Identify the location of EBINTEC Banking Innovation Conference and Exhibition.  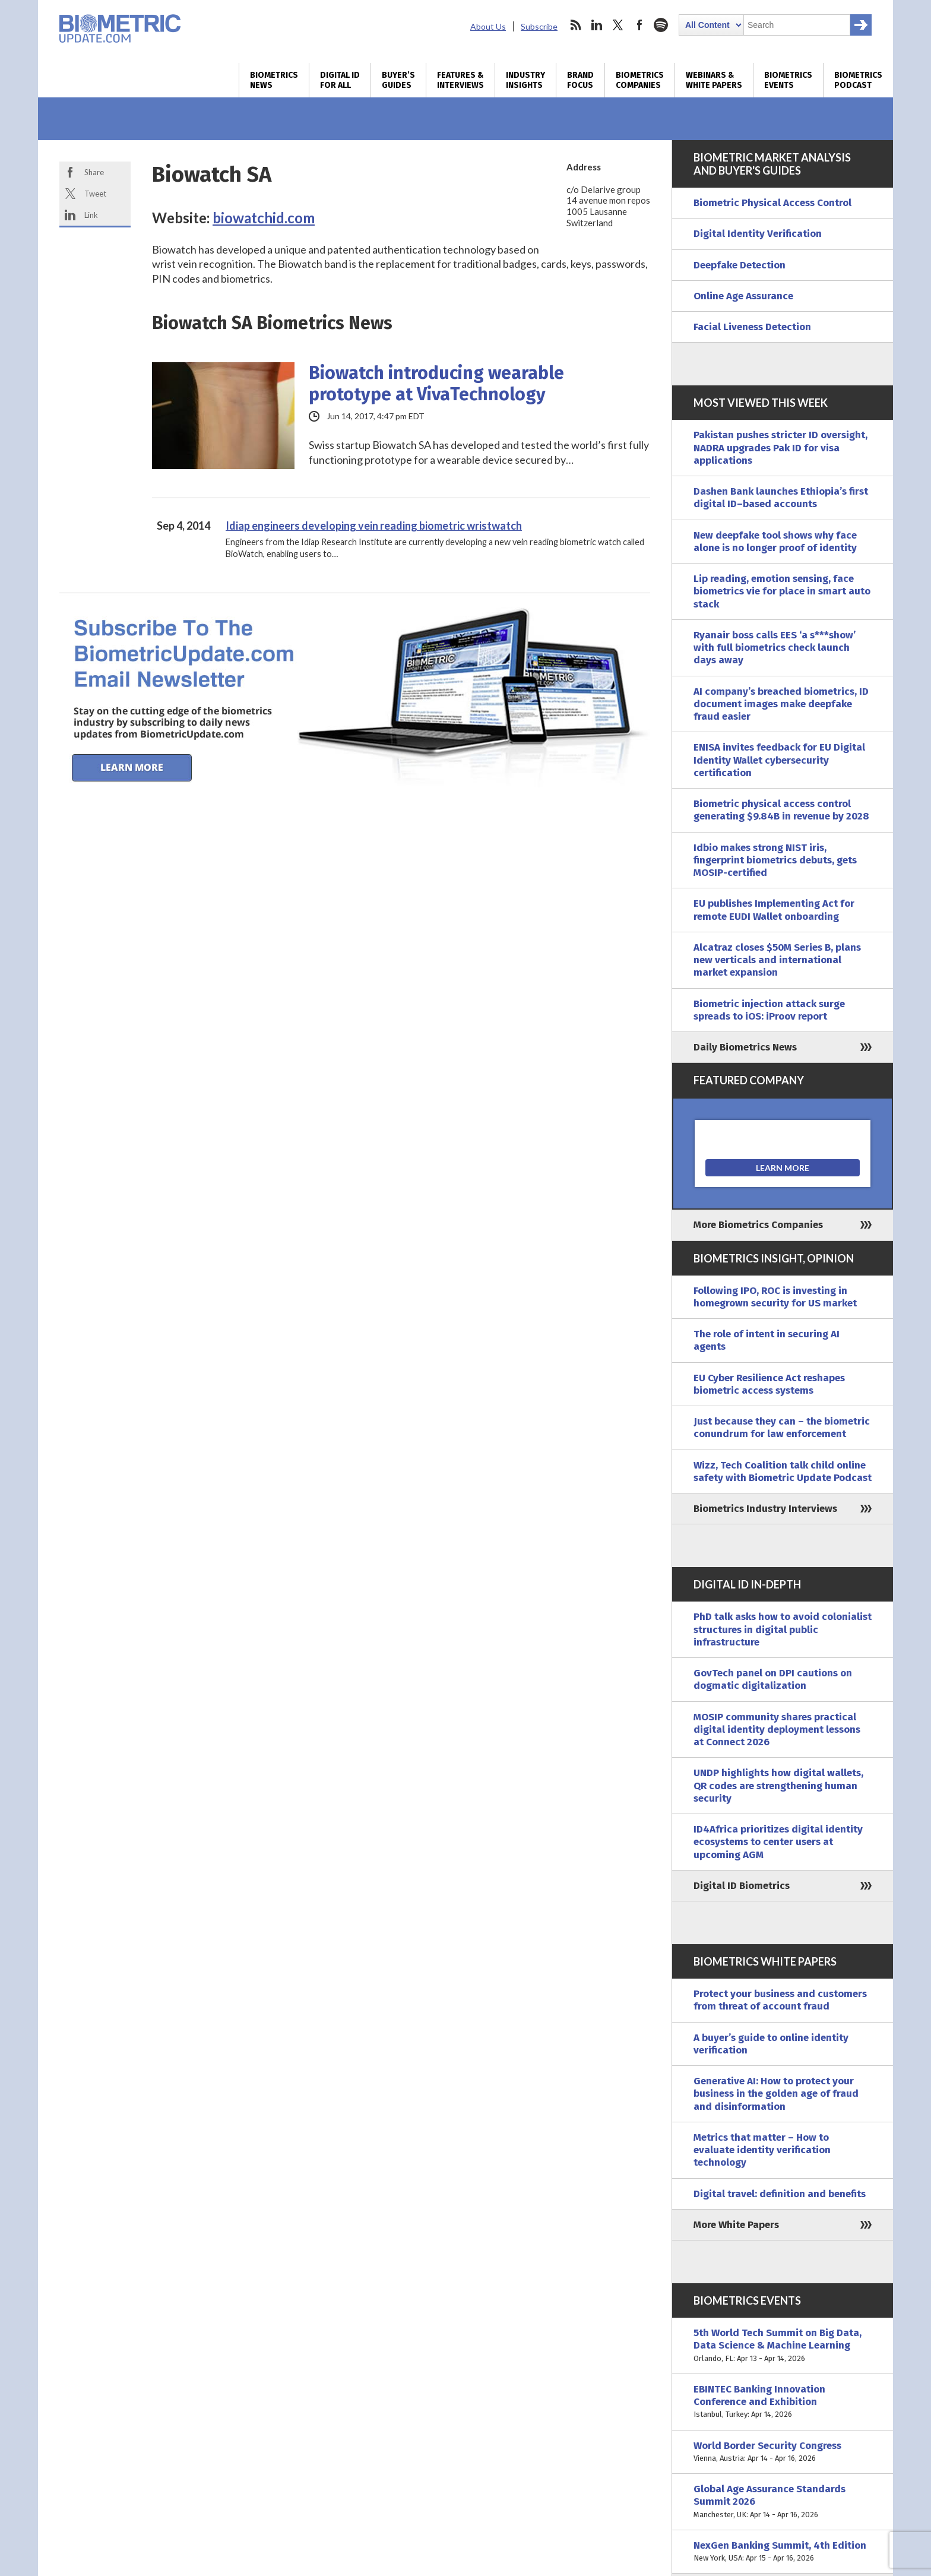
(783, 2402).